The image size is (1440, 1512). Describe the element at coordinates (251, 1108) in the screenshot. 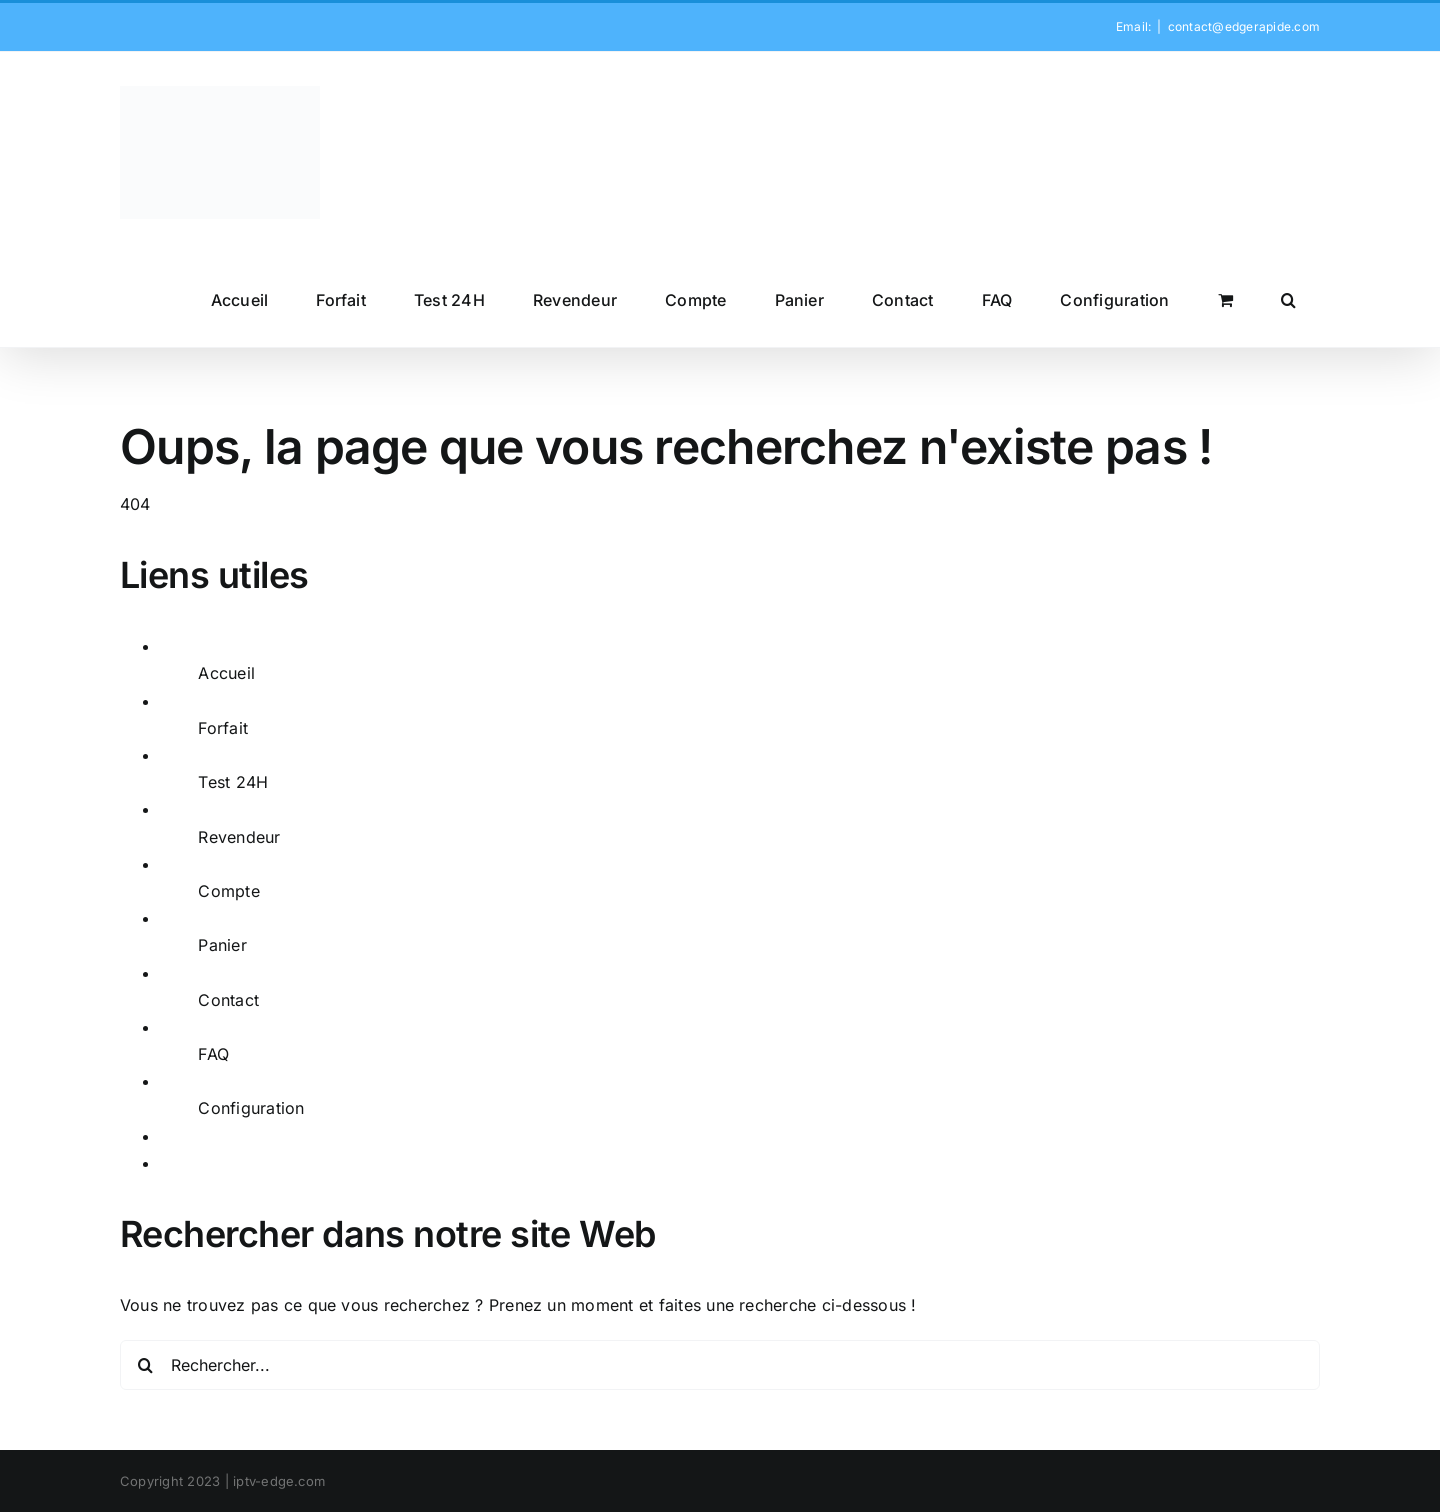

I see `Configuration` at that location.